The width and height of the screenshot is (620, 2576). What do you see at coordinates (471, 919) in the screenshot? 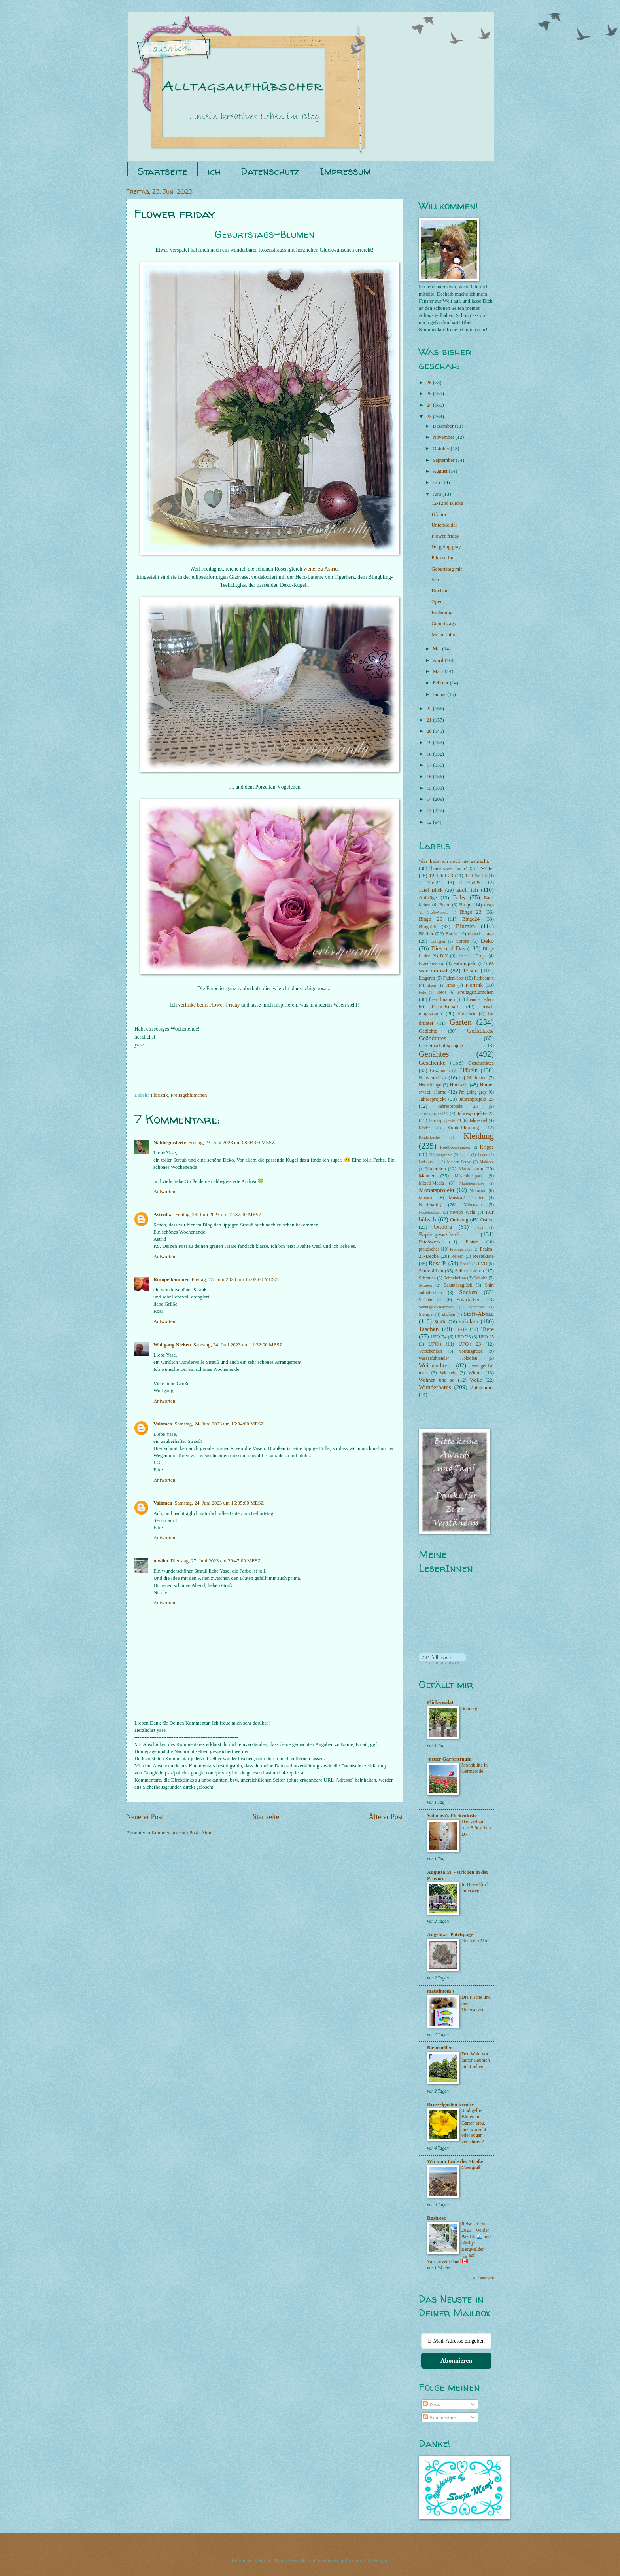
I see `Bingo24` at bounding box center [471, 919].